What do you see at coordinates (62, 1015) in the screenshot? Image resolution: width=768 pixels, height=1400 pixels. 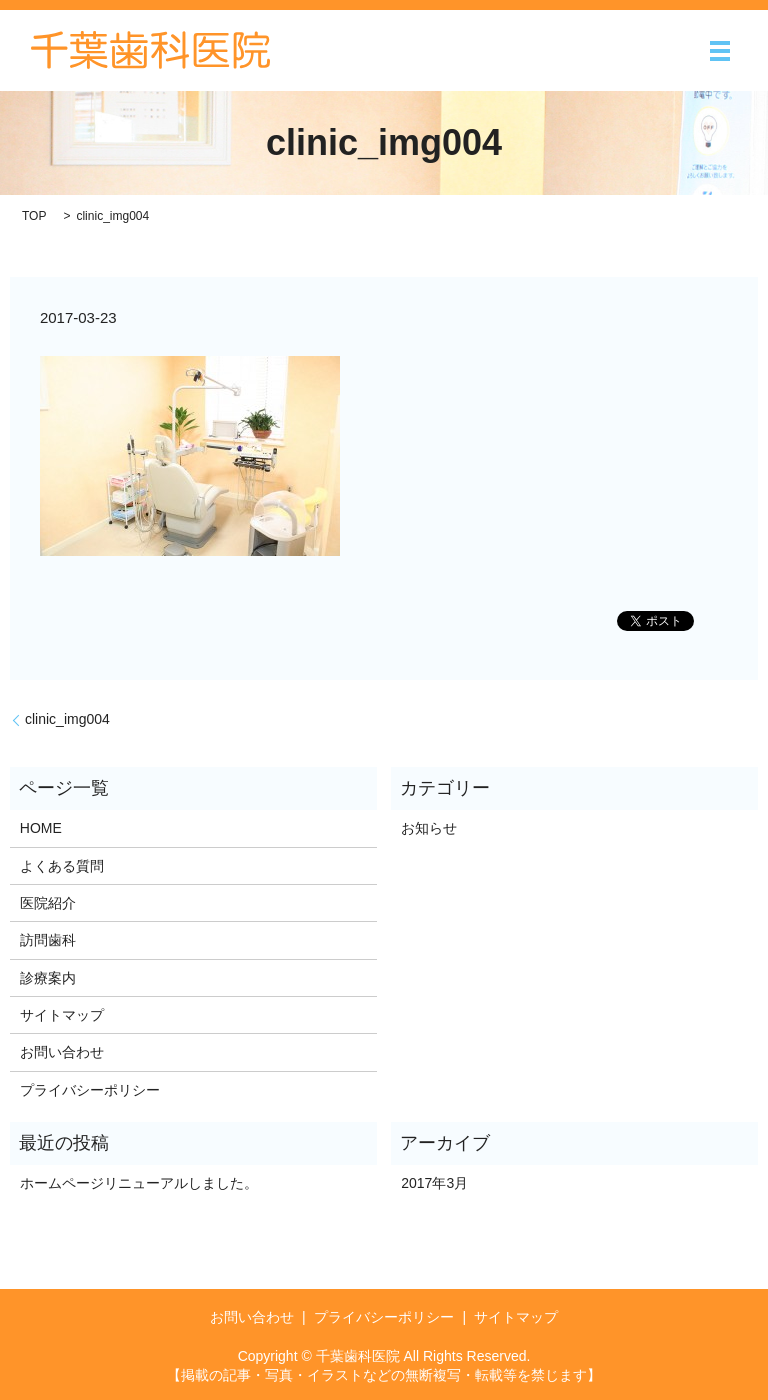 I see `サイトマップ` at bounding box center [62, 1015].